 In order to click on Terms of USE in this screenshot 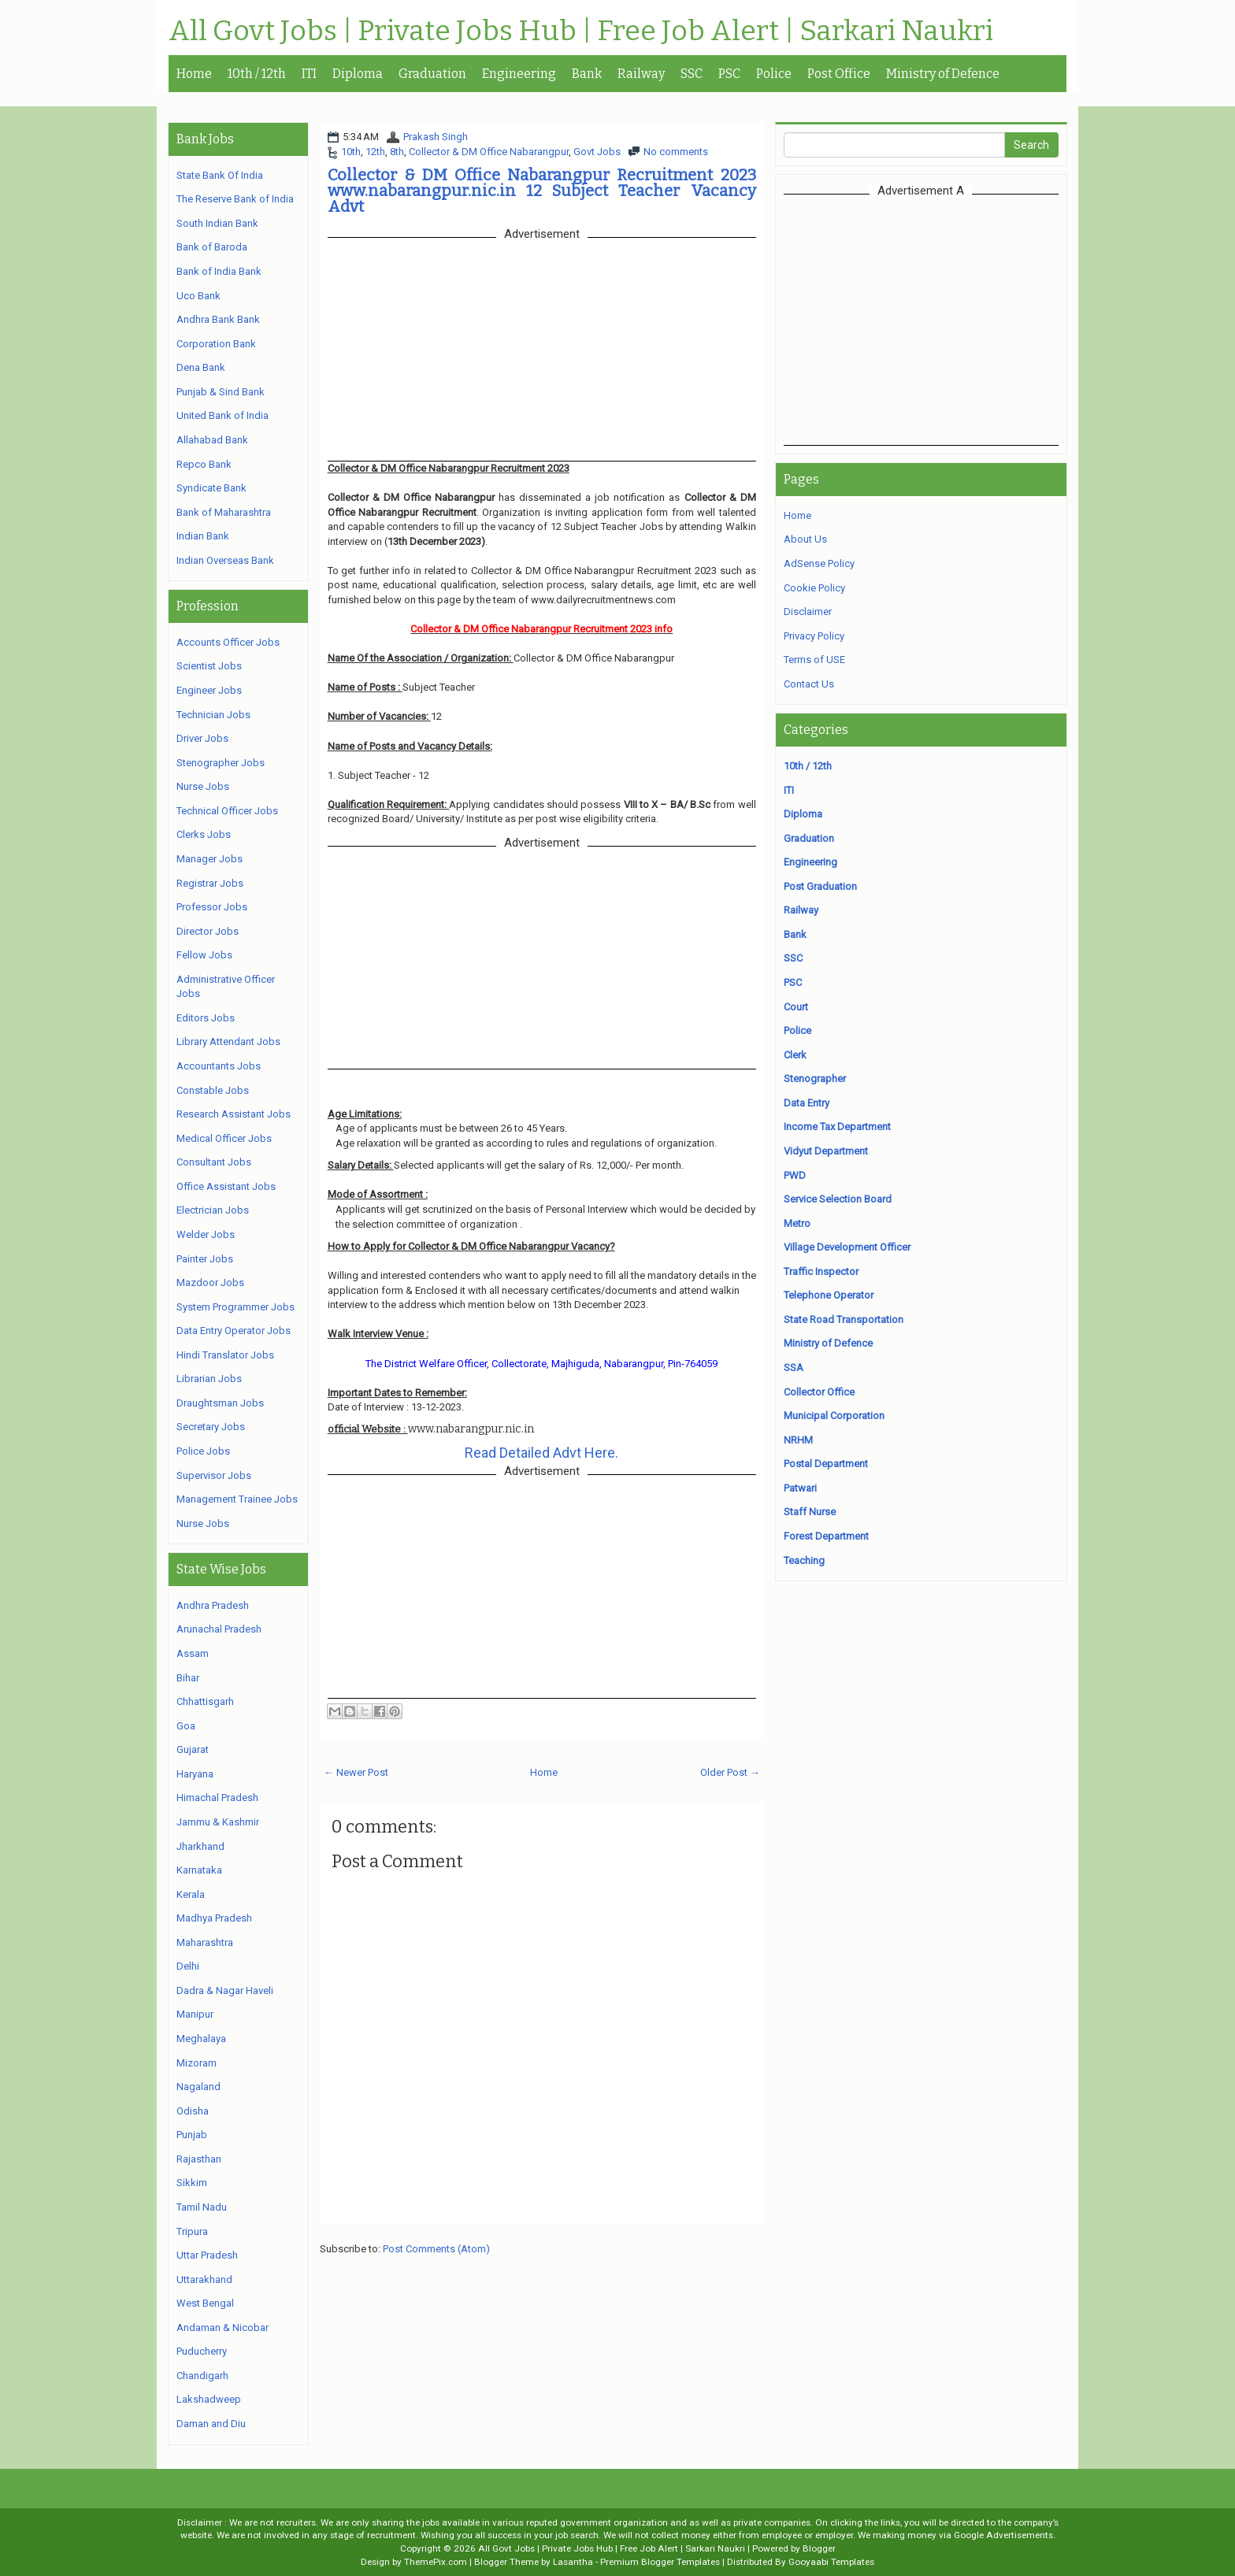, I will do `click(814, 659)`.